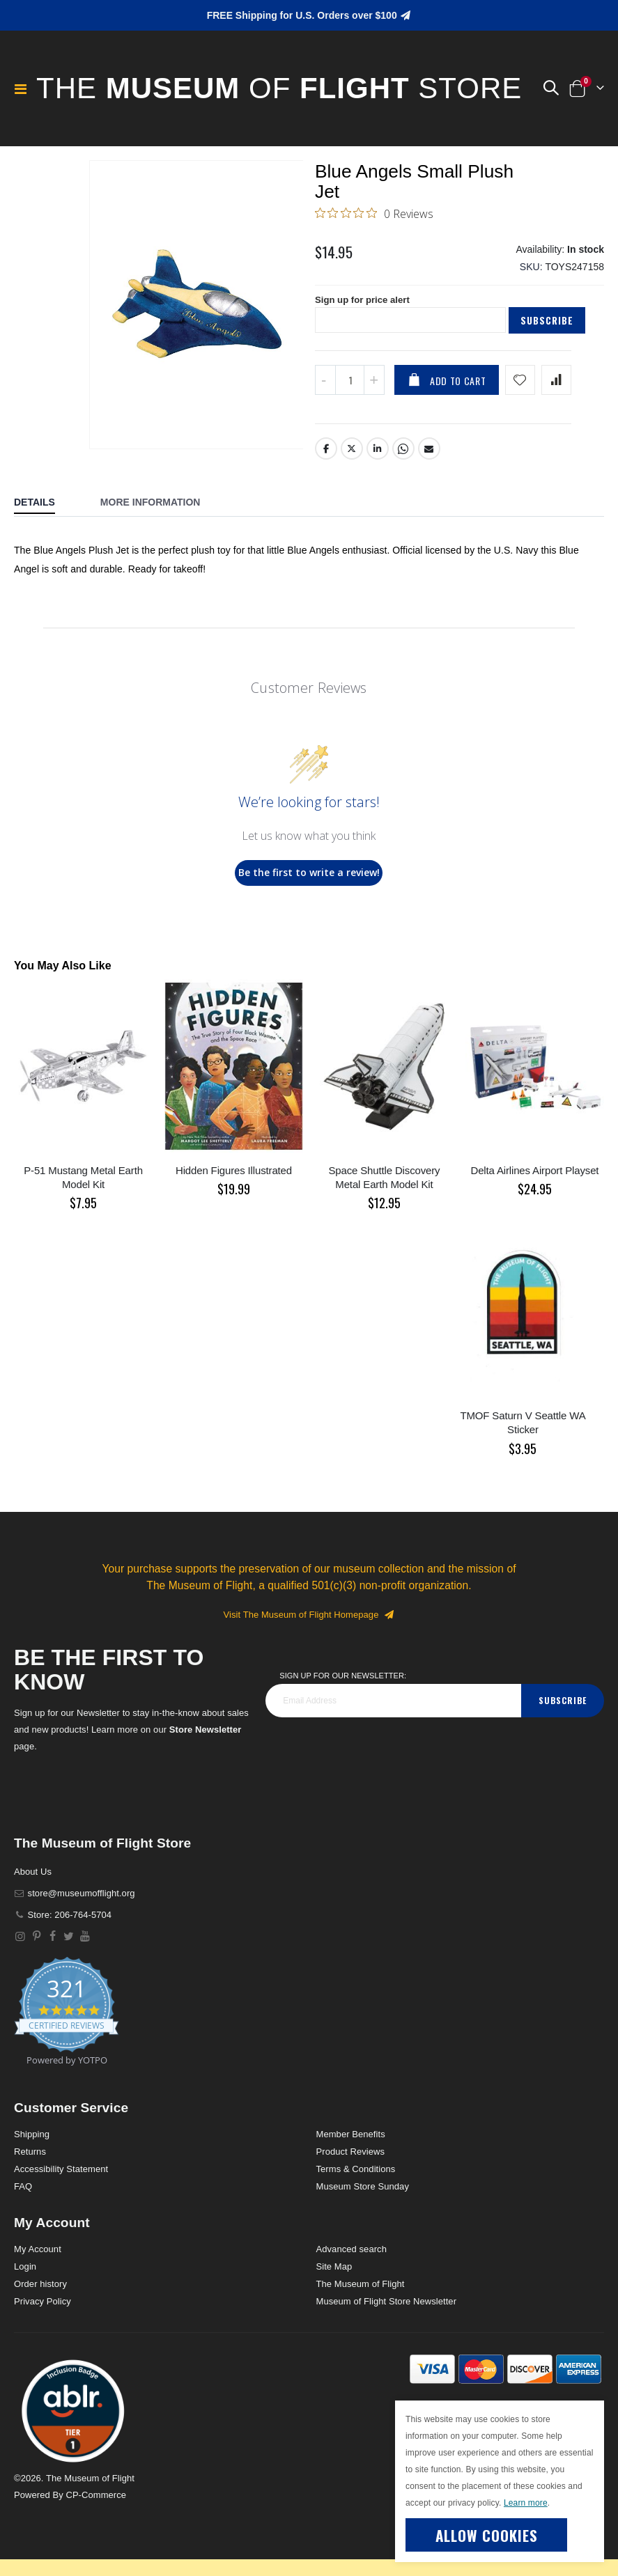 The height and width of the screenshot is (2576, 618). What do you see at coordinates (342, 1685) in the screenshot?
I see `Sign Up for our Newsletter:` at bounding box center [342, 1685].